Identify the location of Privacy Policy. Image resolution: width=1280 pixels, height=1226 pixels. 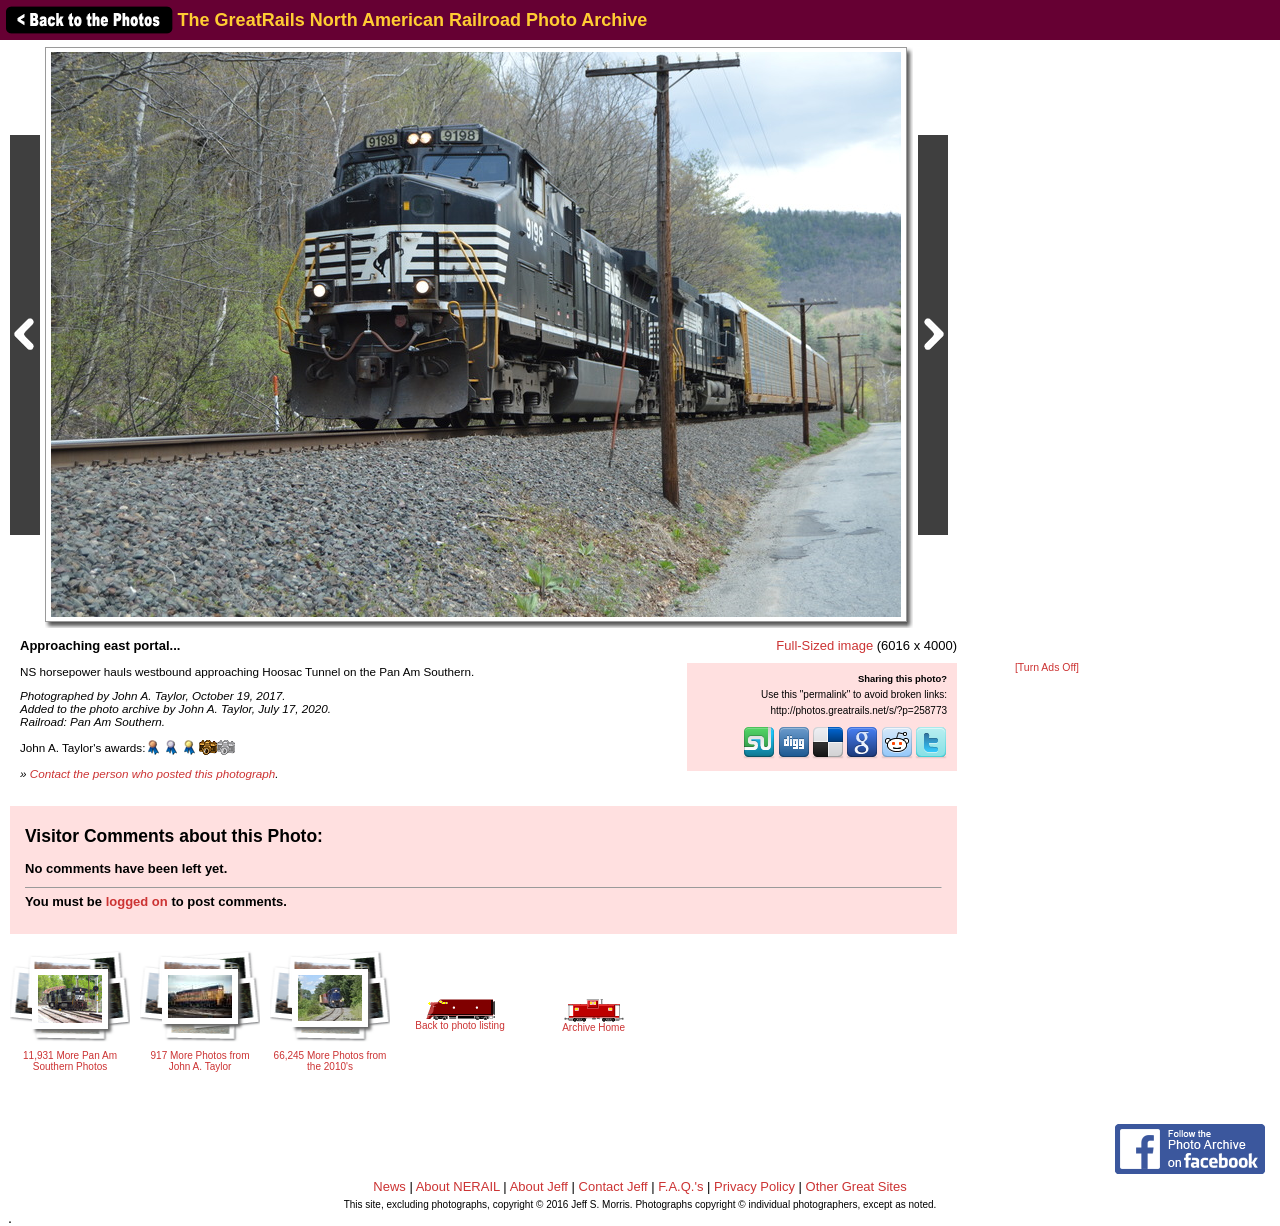
(754, 1186).